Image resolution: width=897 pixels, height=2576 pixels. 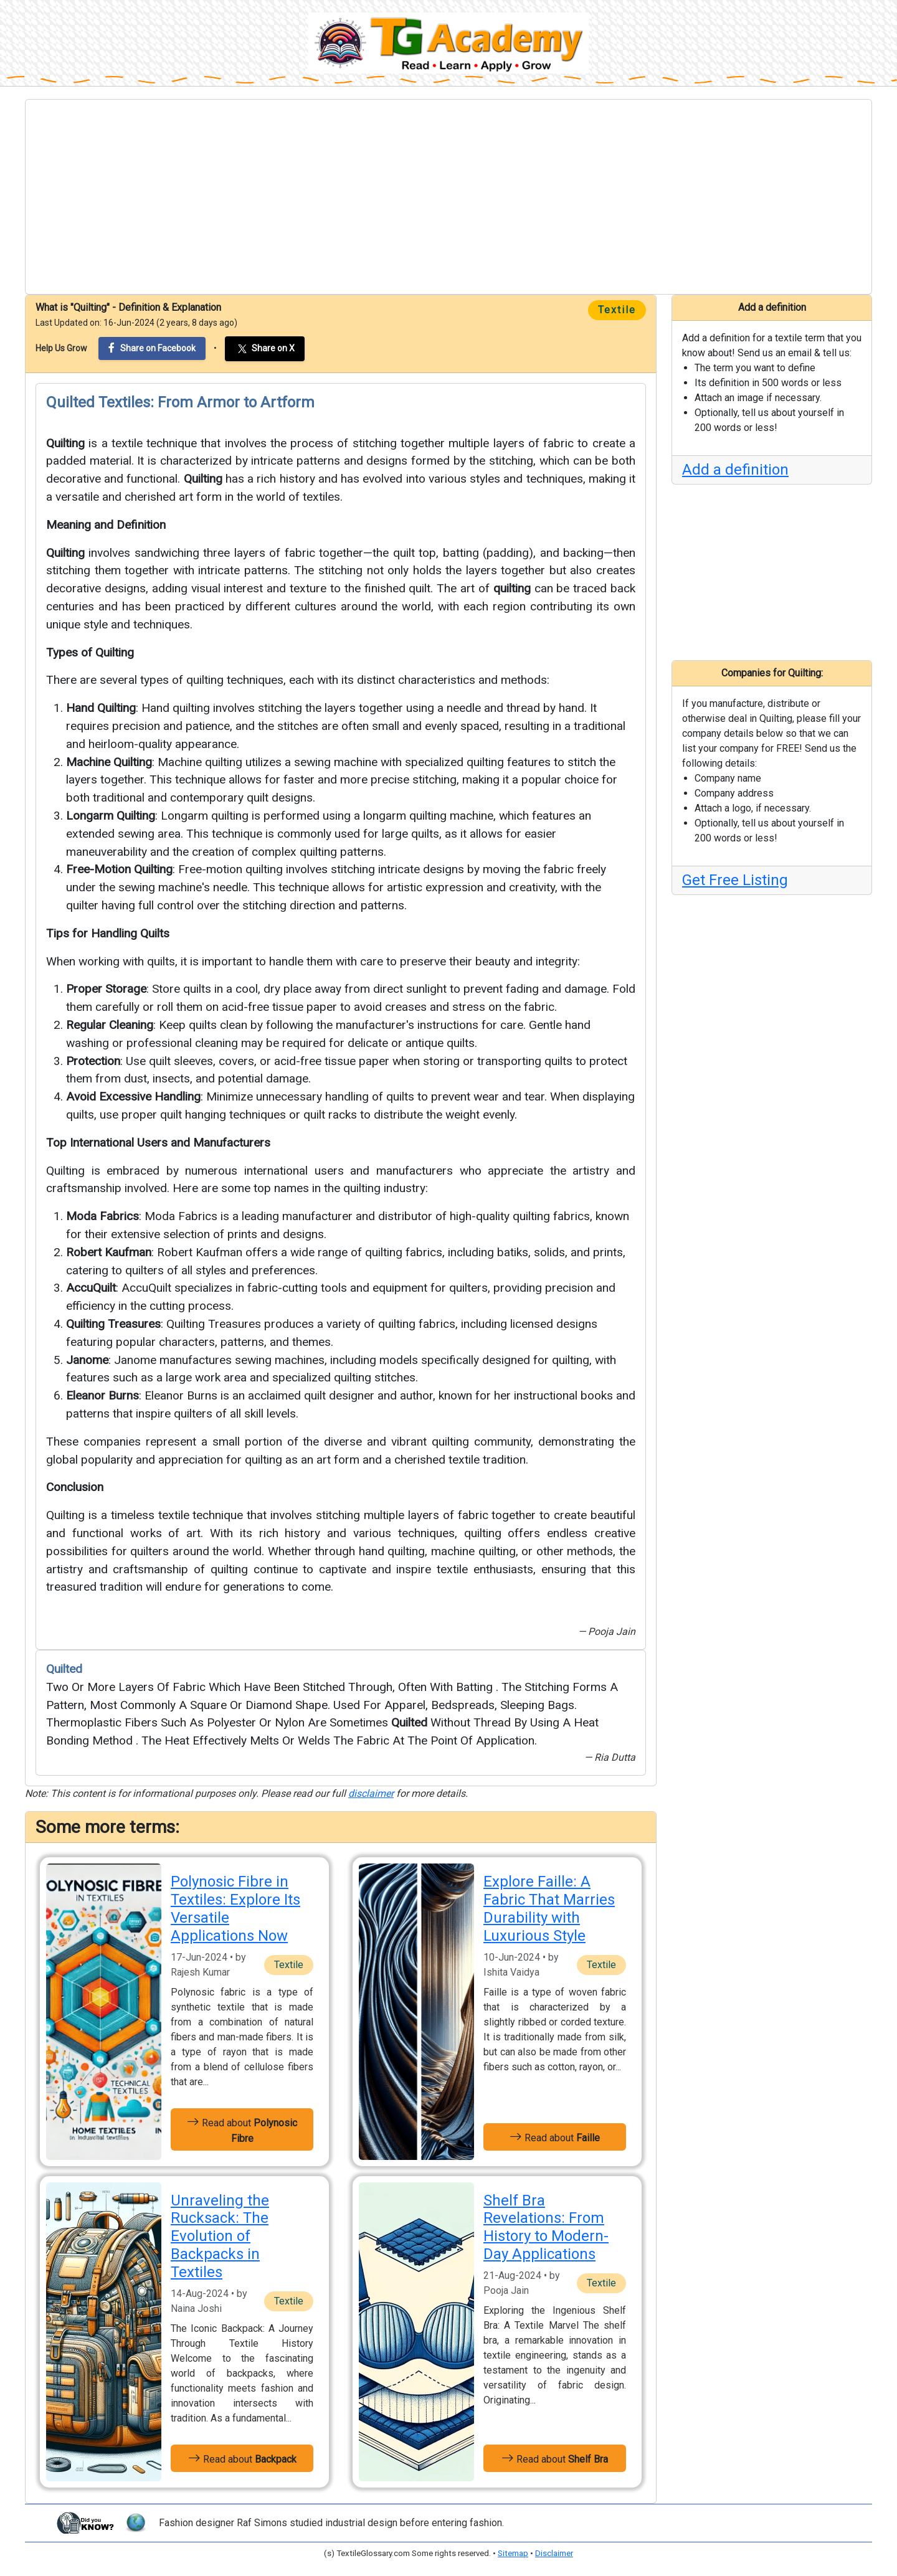 What do you see at coordinates (735, 469) in the screenshot?
I see `Add a definition` at bounding box center [735, 469].